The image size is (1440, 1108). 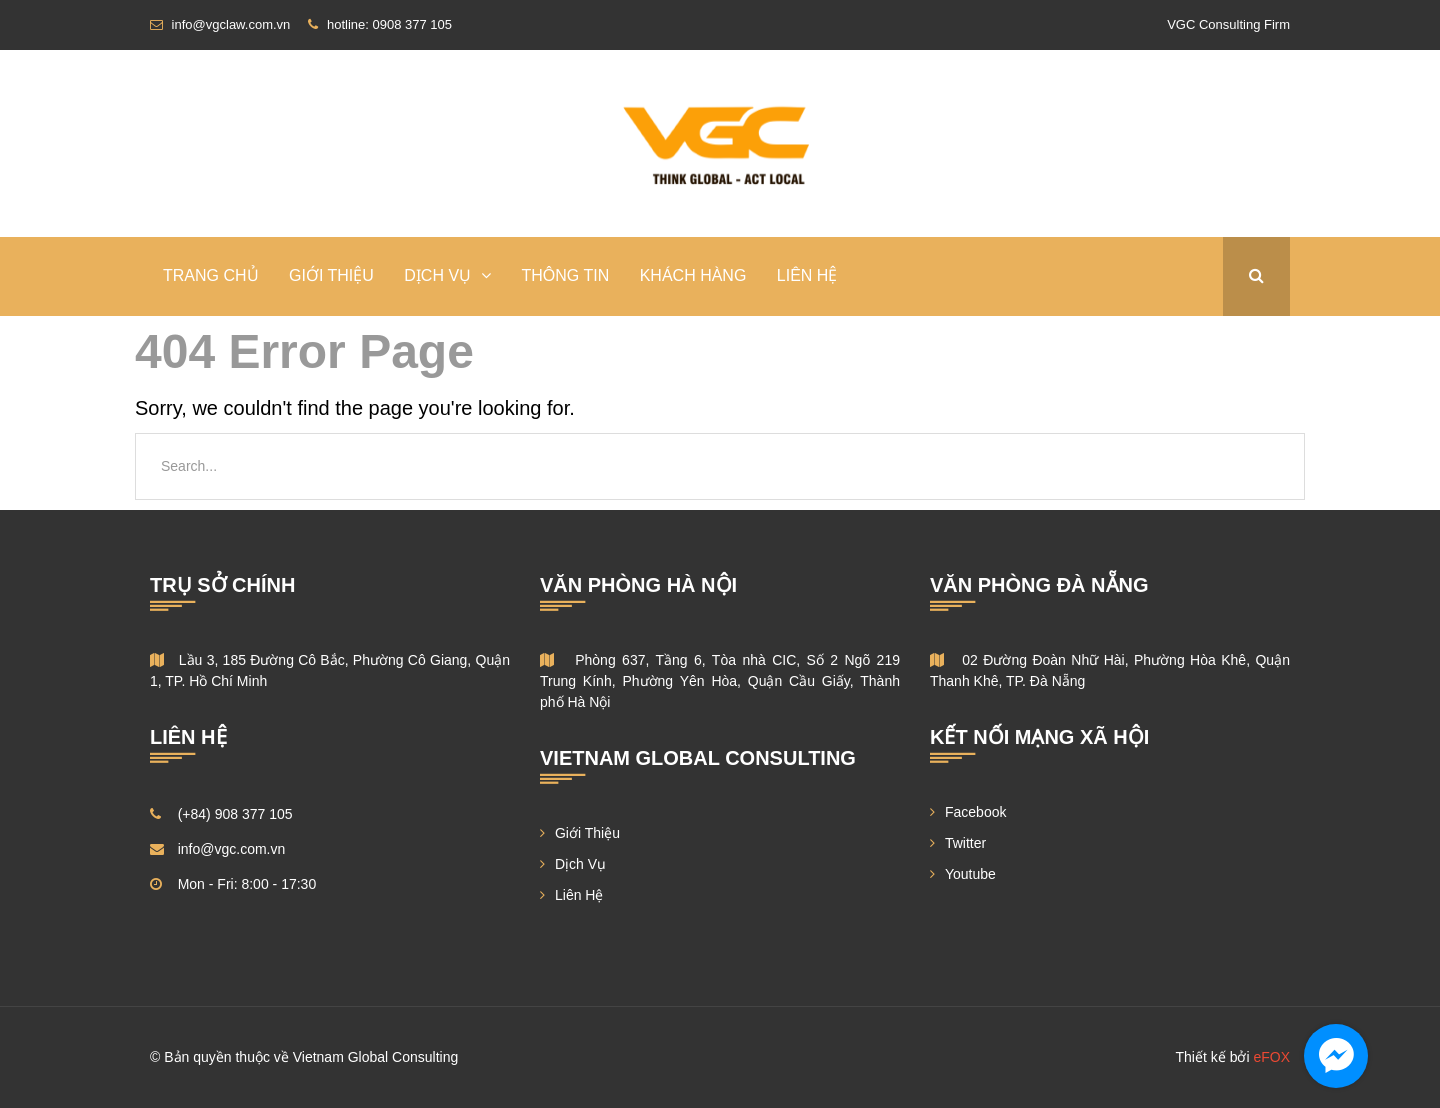 I want to click on TRANG CHỦ, so click(x=211, y=275).